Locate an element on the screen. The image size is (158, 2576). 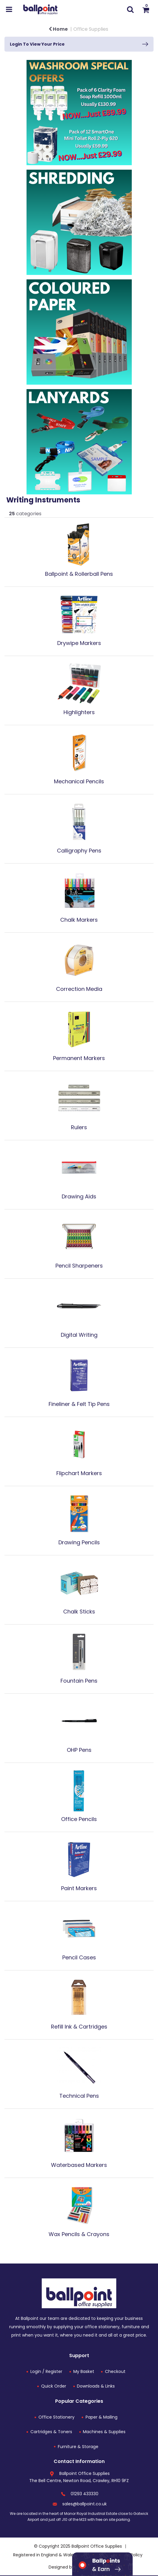
Cartridges & Toners is located at coordinates (51, 2432).